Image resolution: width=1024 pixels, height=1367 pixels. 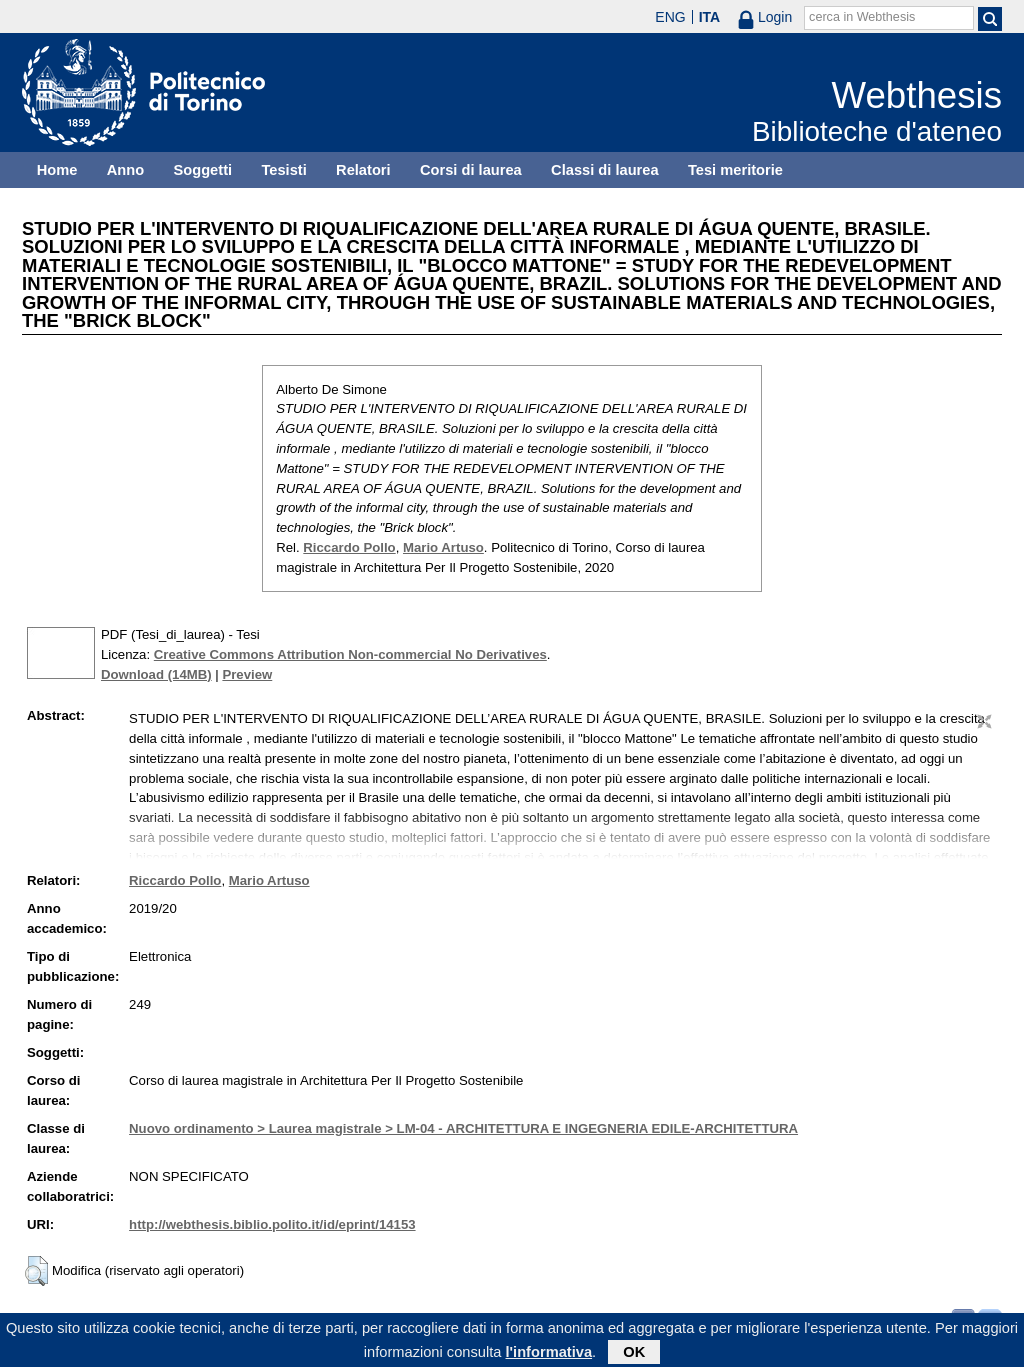 I want to click on Creative Commons Attribution Non-commercial No Derivatives, so click(x=350, y=654).